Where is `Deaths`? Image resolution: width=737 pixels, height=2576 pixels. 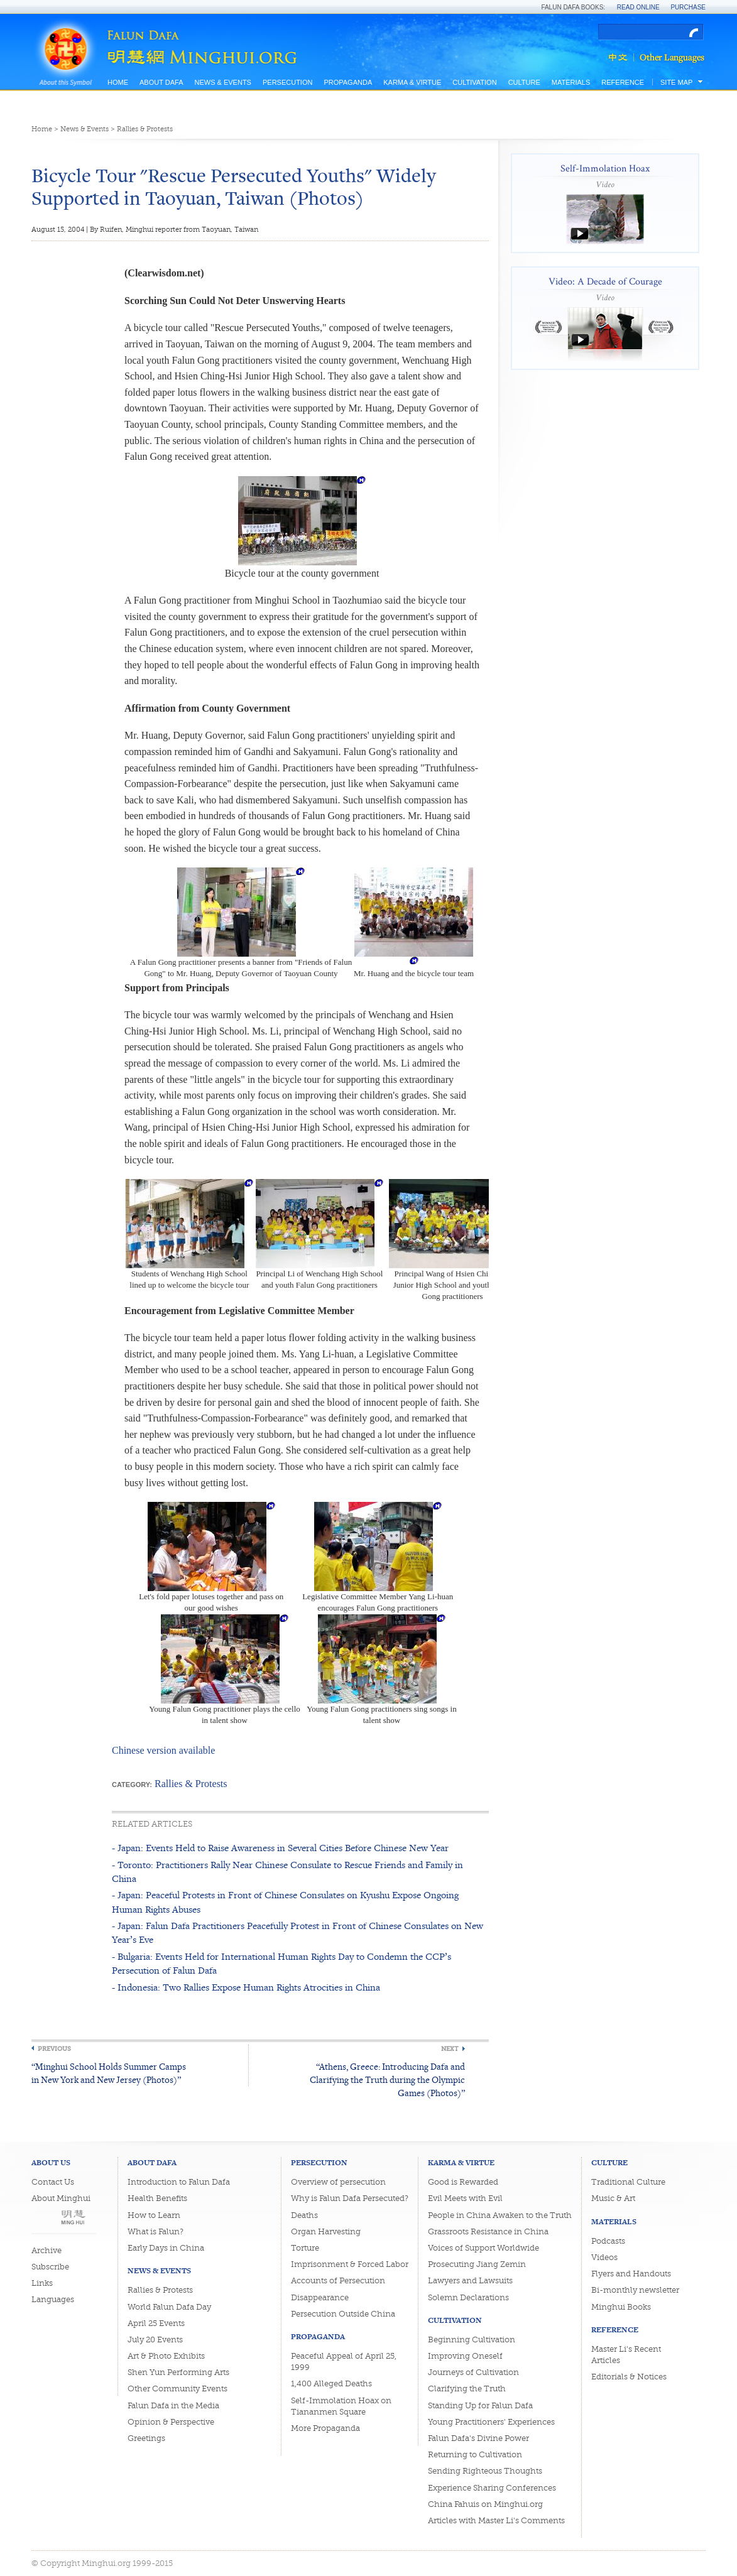 Deaths is located at coordinates (304, 2215).